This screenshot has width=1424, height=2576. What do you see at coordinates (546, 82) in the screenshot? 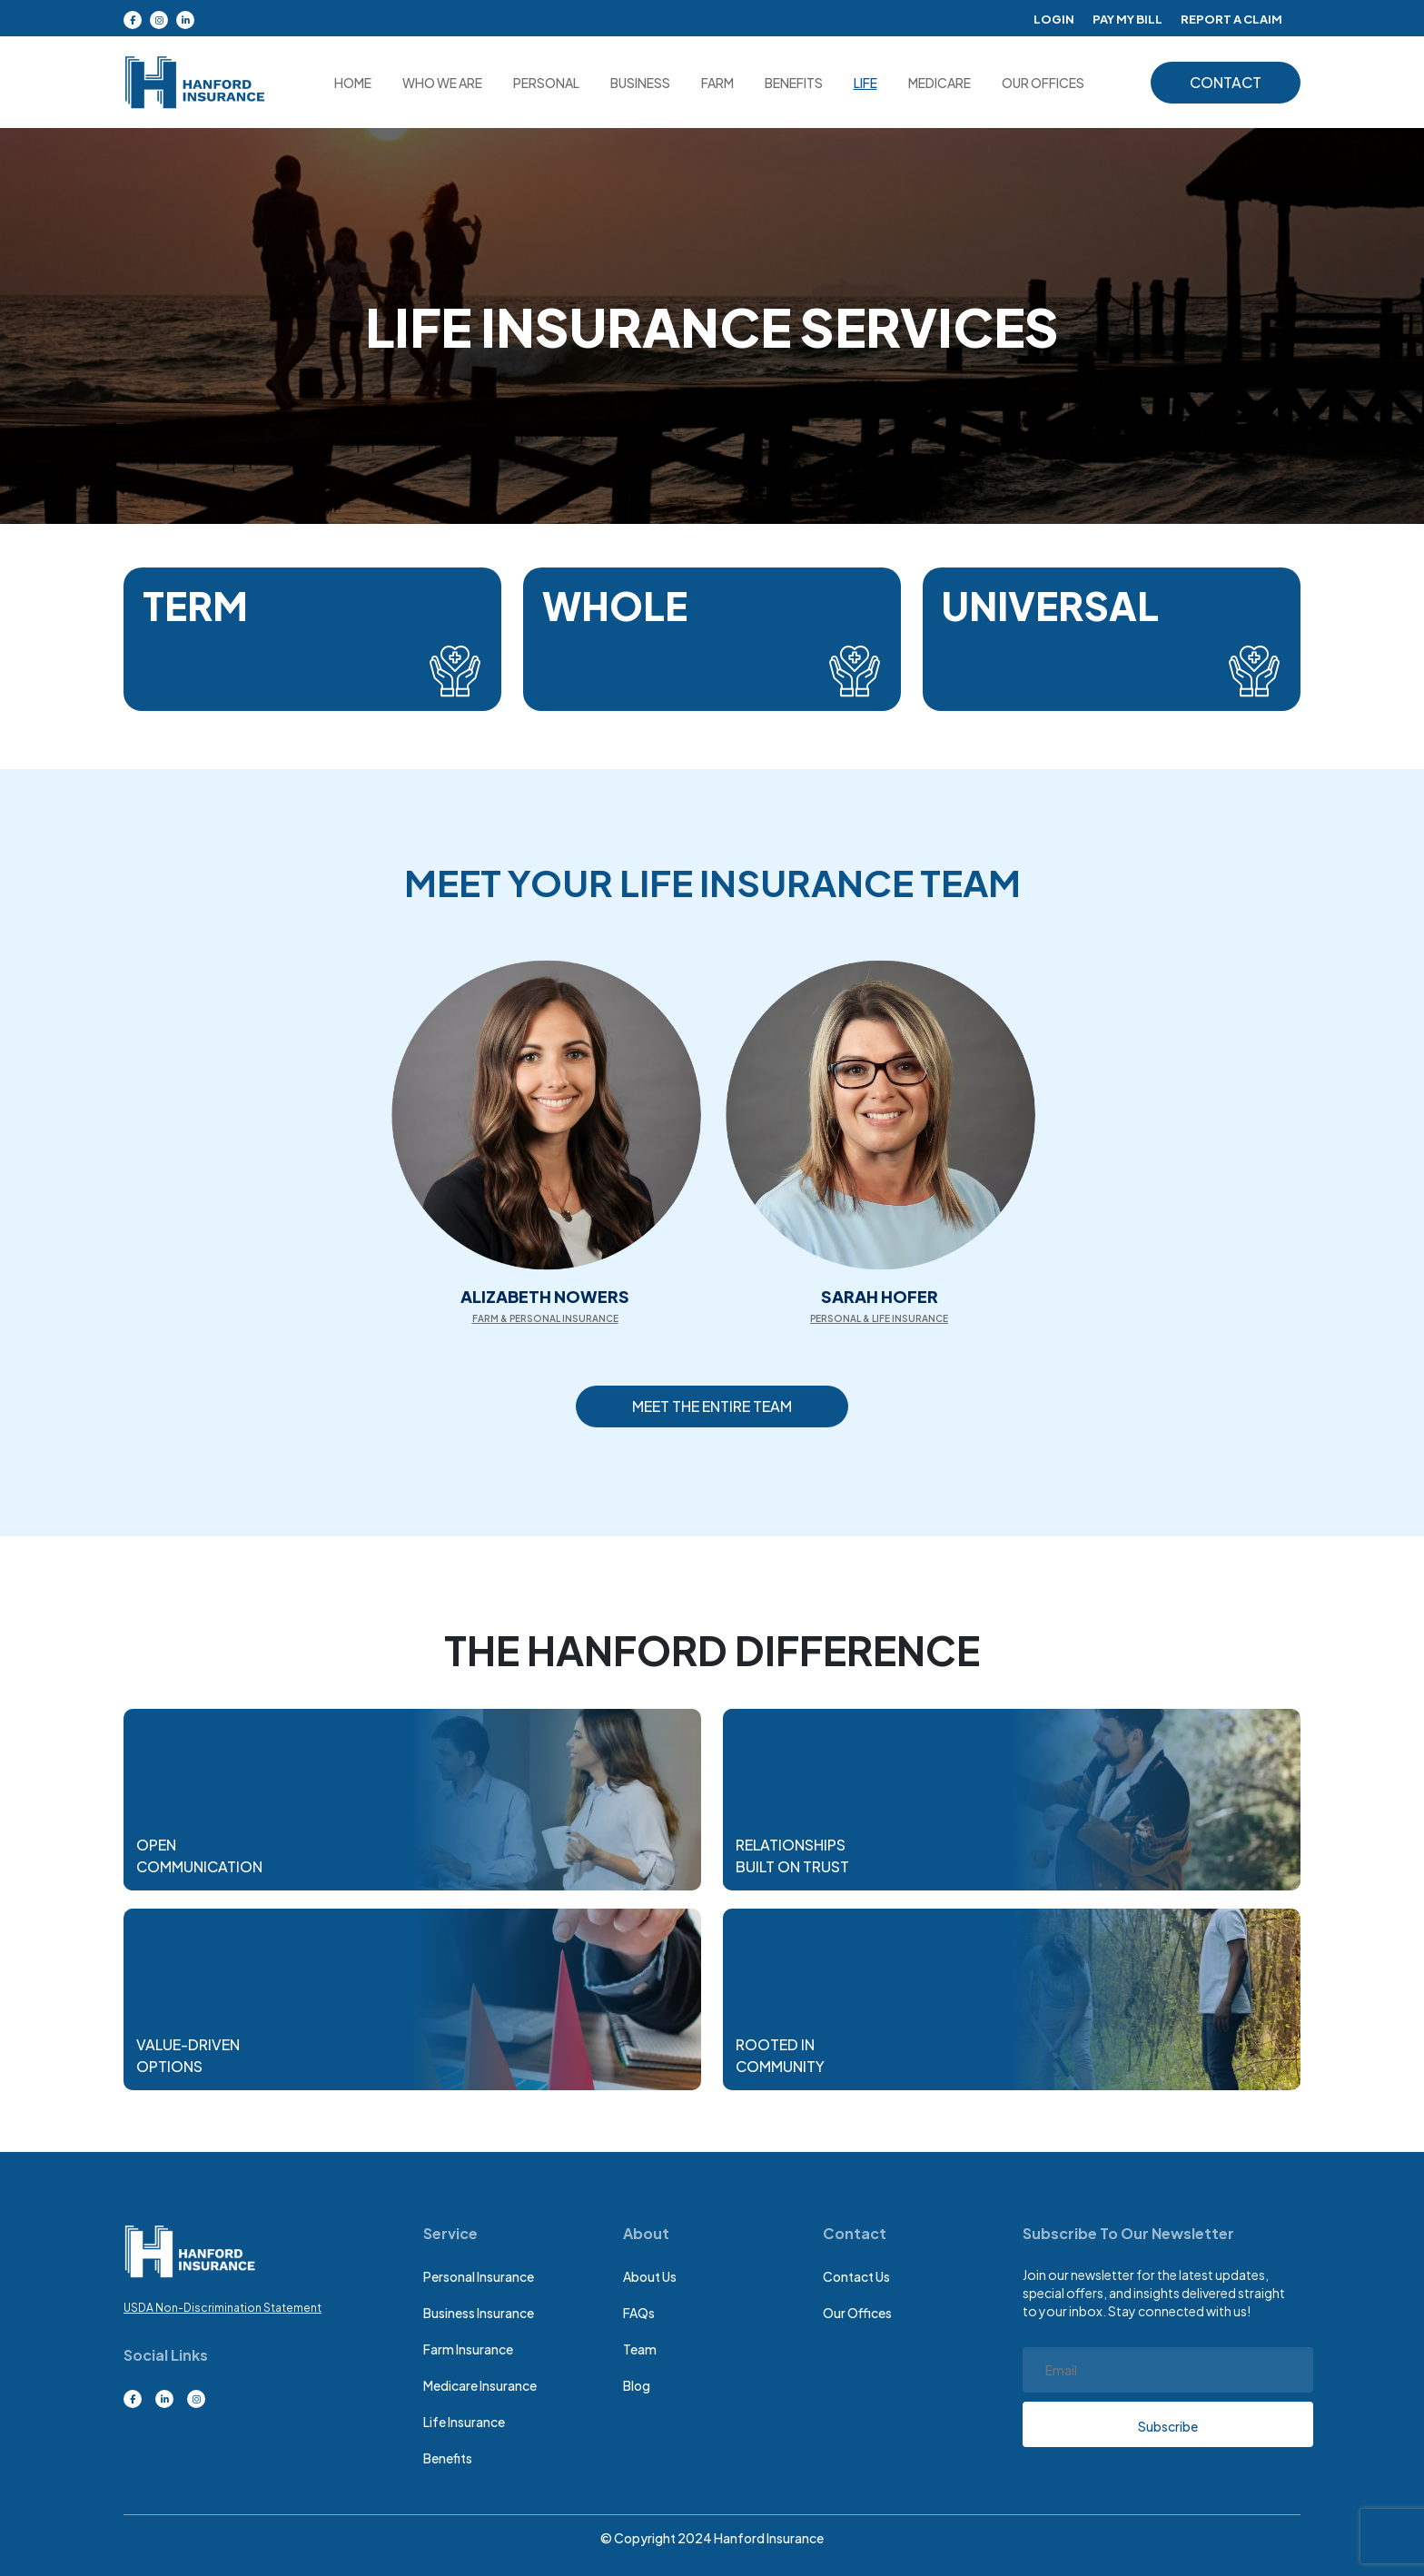
I see `Personal` at bounding box center [546, 82].